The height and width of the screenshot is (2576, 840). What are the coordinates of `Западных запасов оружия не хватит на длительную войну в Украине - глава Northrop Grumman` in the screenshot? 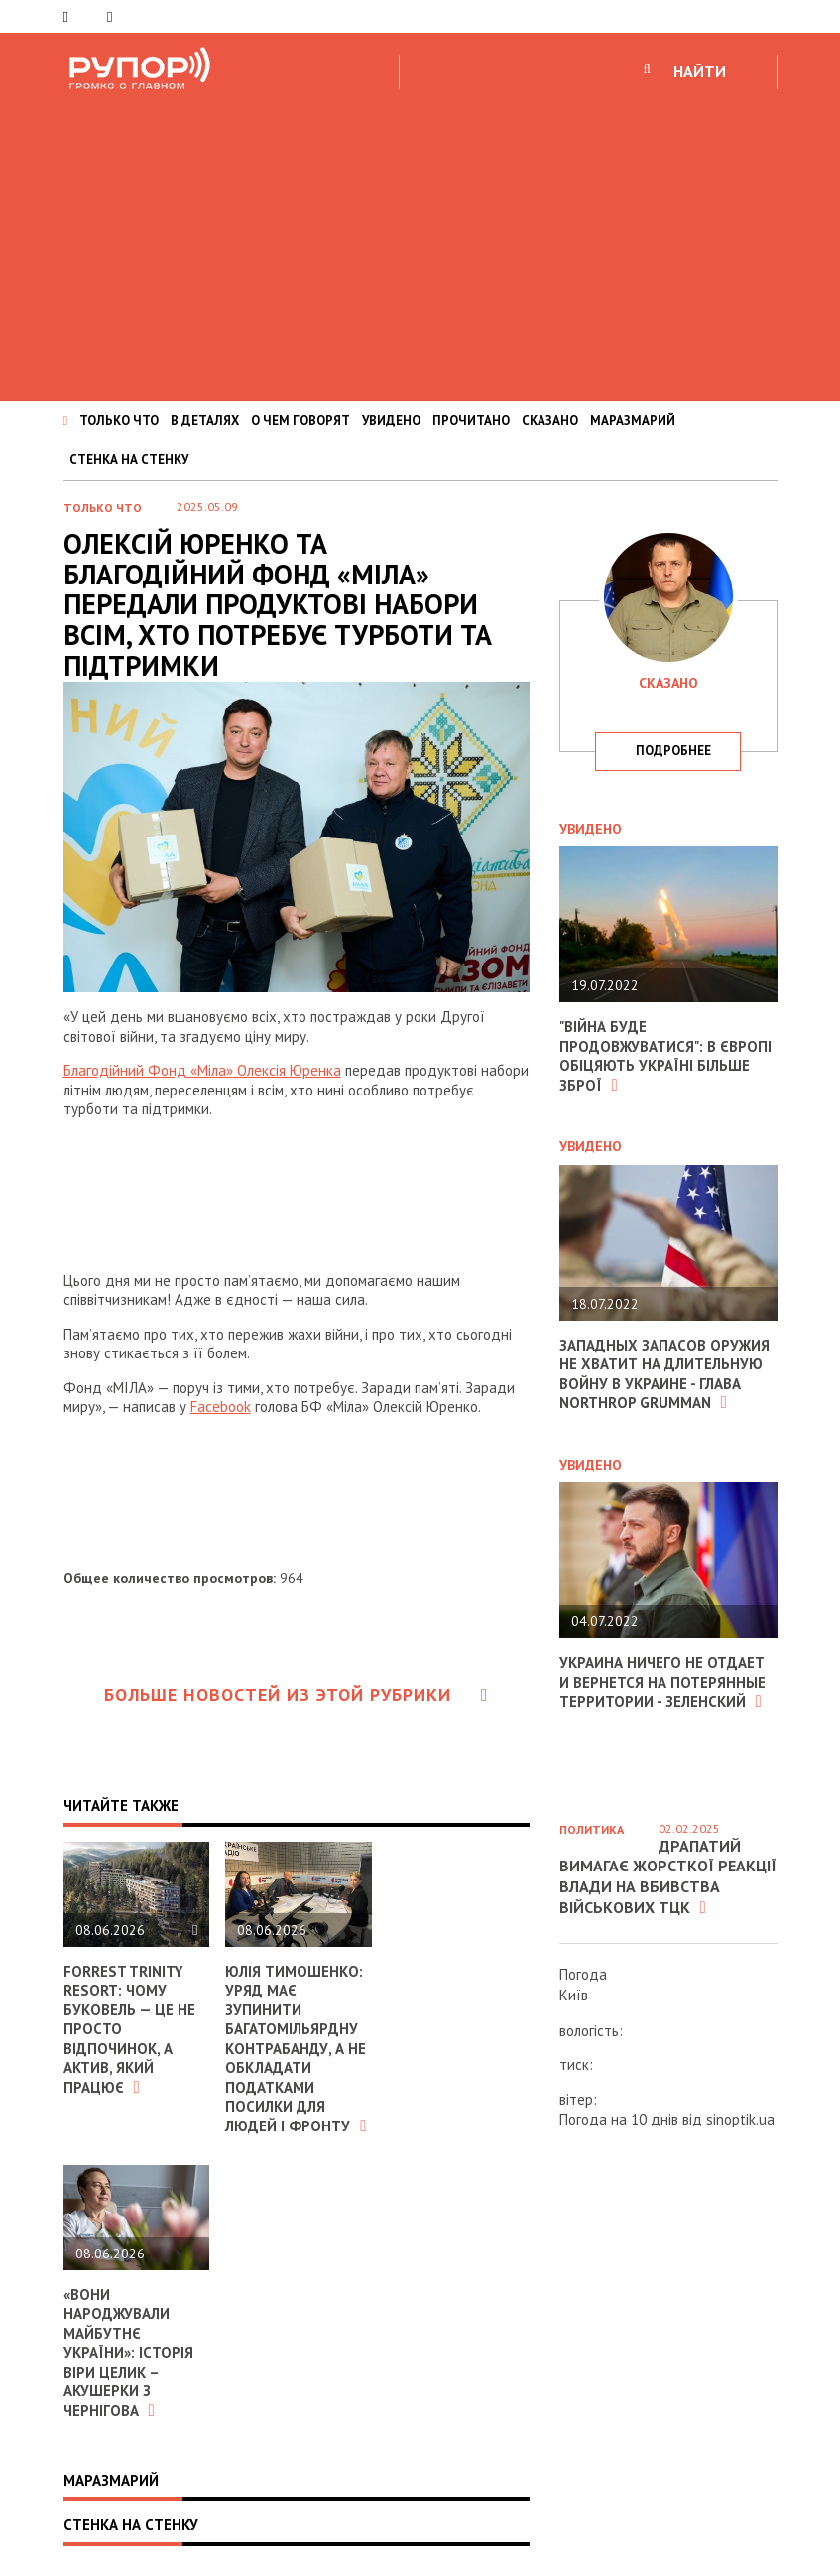 It's located at (664, 1374).